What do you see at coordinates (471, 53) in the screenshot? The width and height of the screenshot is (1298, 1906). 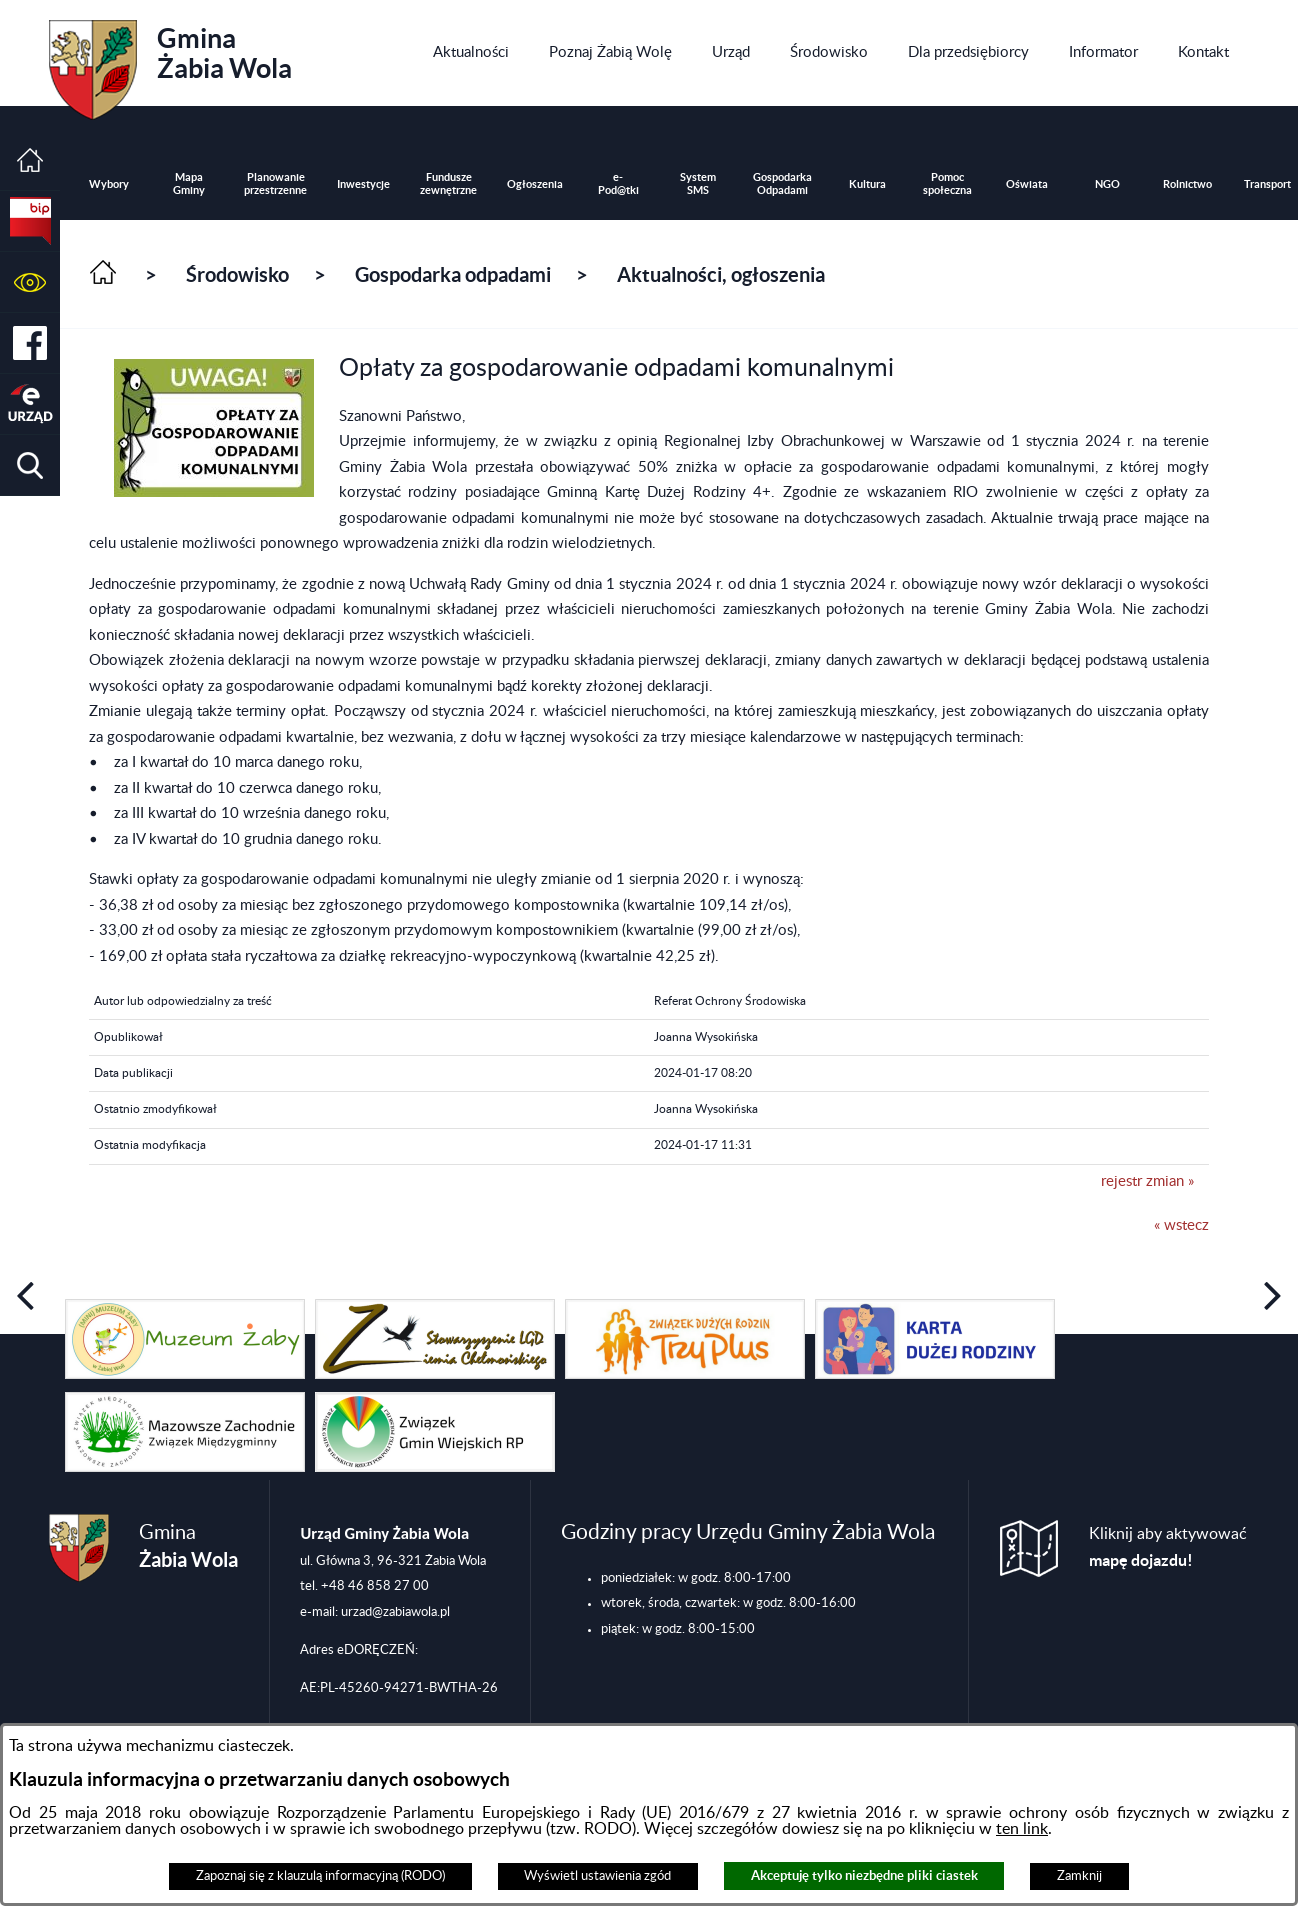 I see `[menuitem]` at bounding box center [471, 53].